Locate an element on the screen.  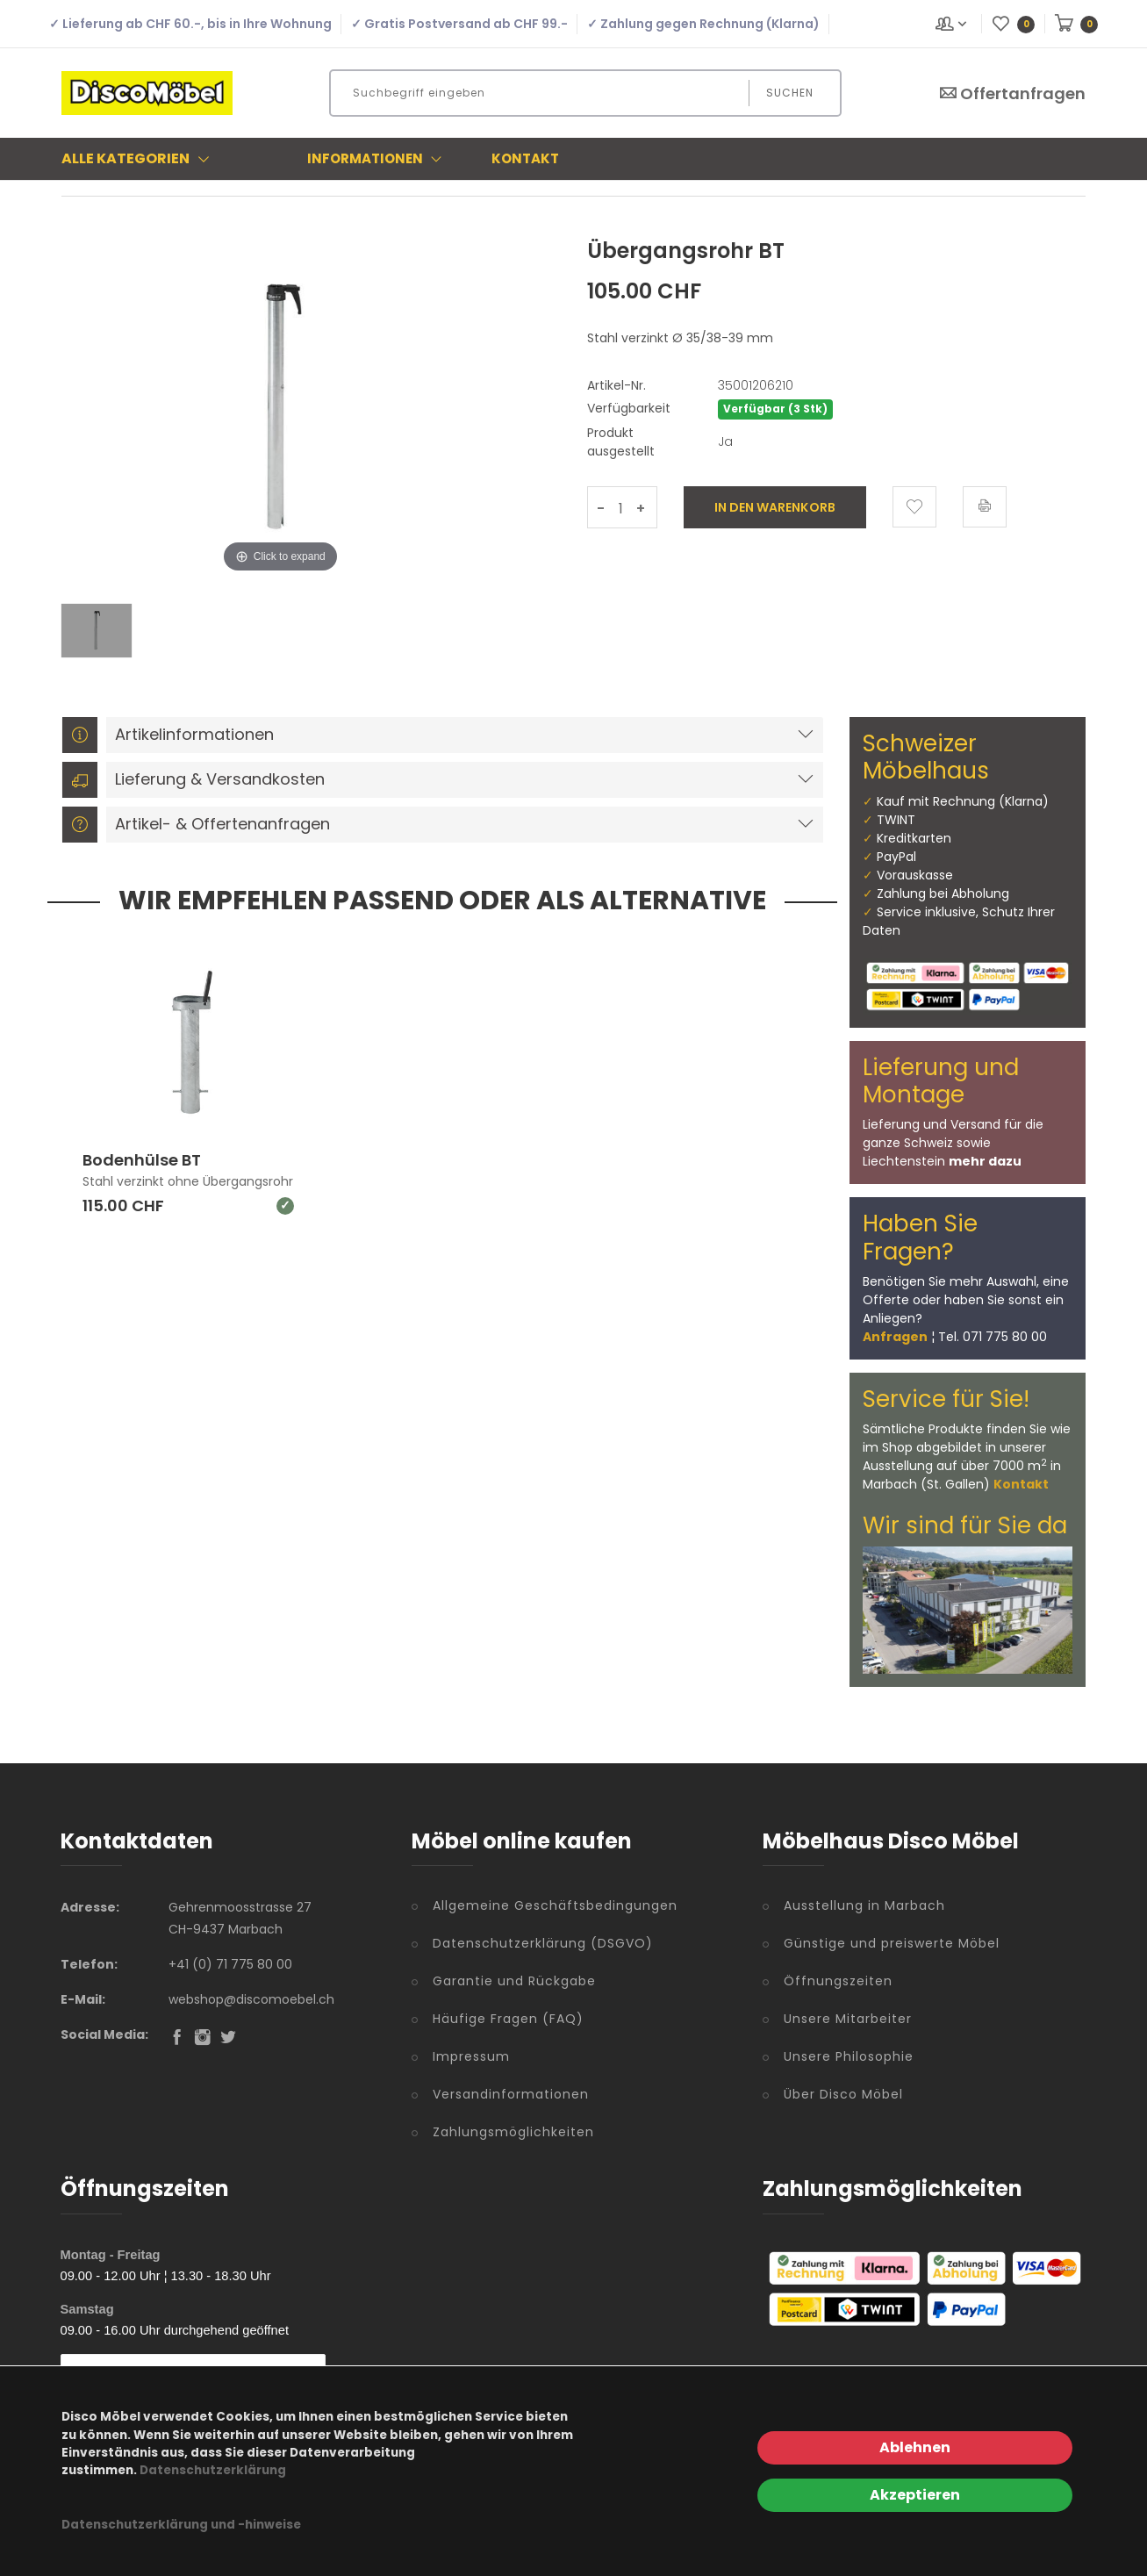
Unsere Mitarbeiter is located at coordinates (848, 2018).